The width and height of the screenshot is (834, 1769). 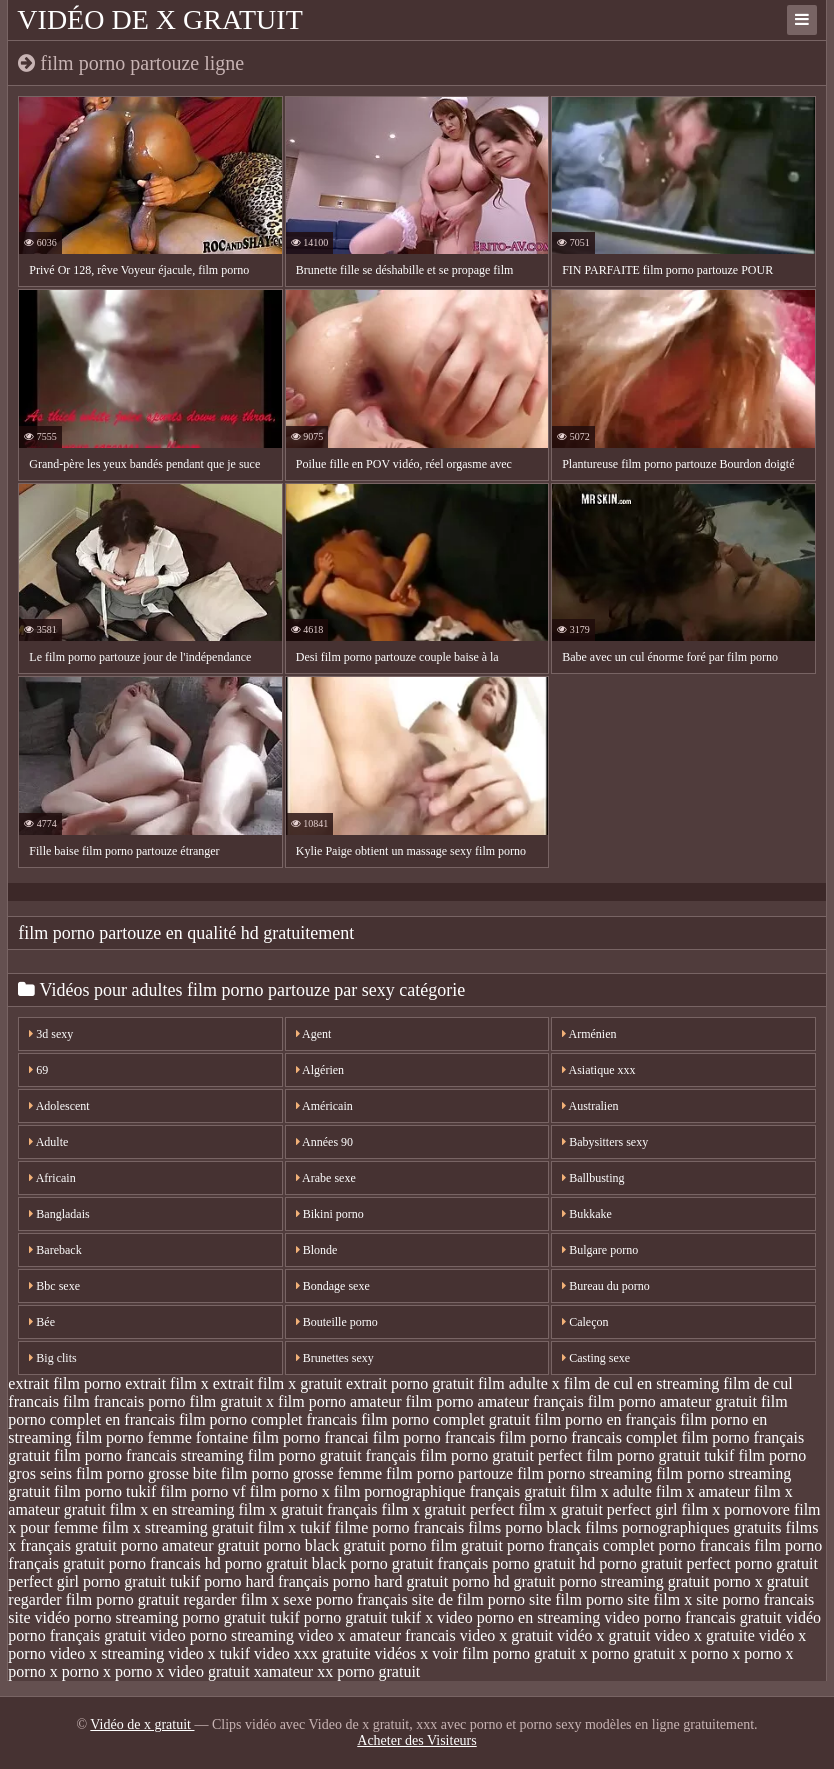 What do you see at coordinates (167, 1383) in the screenshot?
I see `extrait film x` at bounding box center [167, 1383].